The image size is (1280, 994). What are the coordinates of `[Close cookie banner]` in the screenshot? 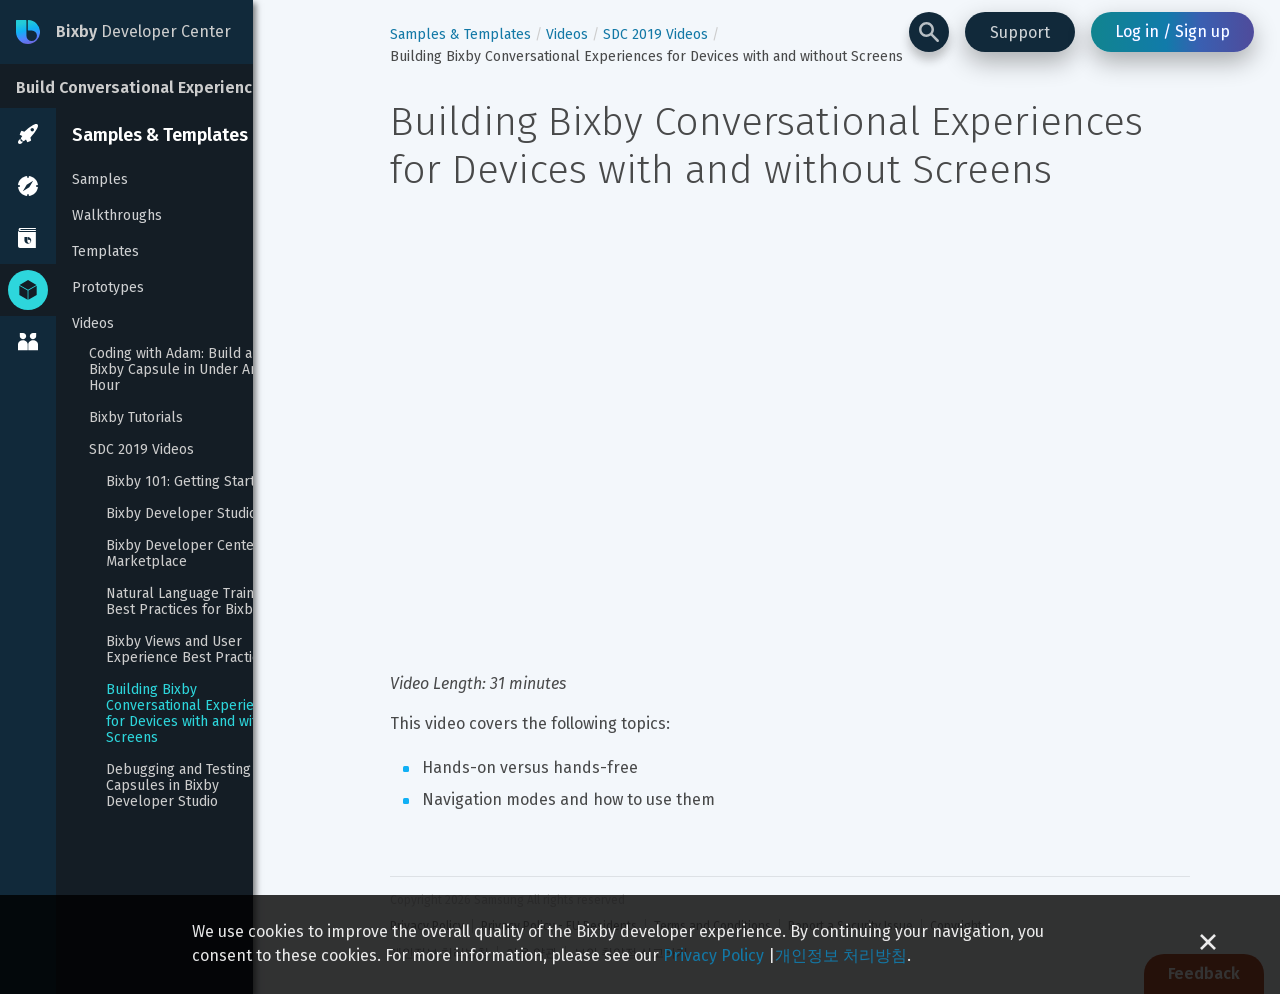 It's located at (1208, 944).